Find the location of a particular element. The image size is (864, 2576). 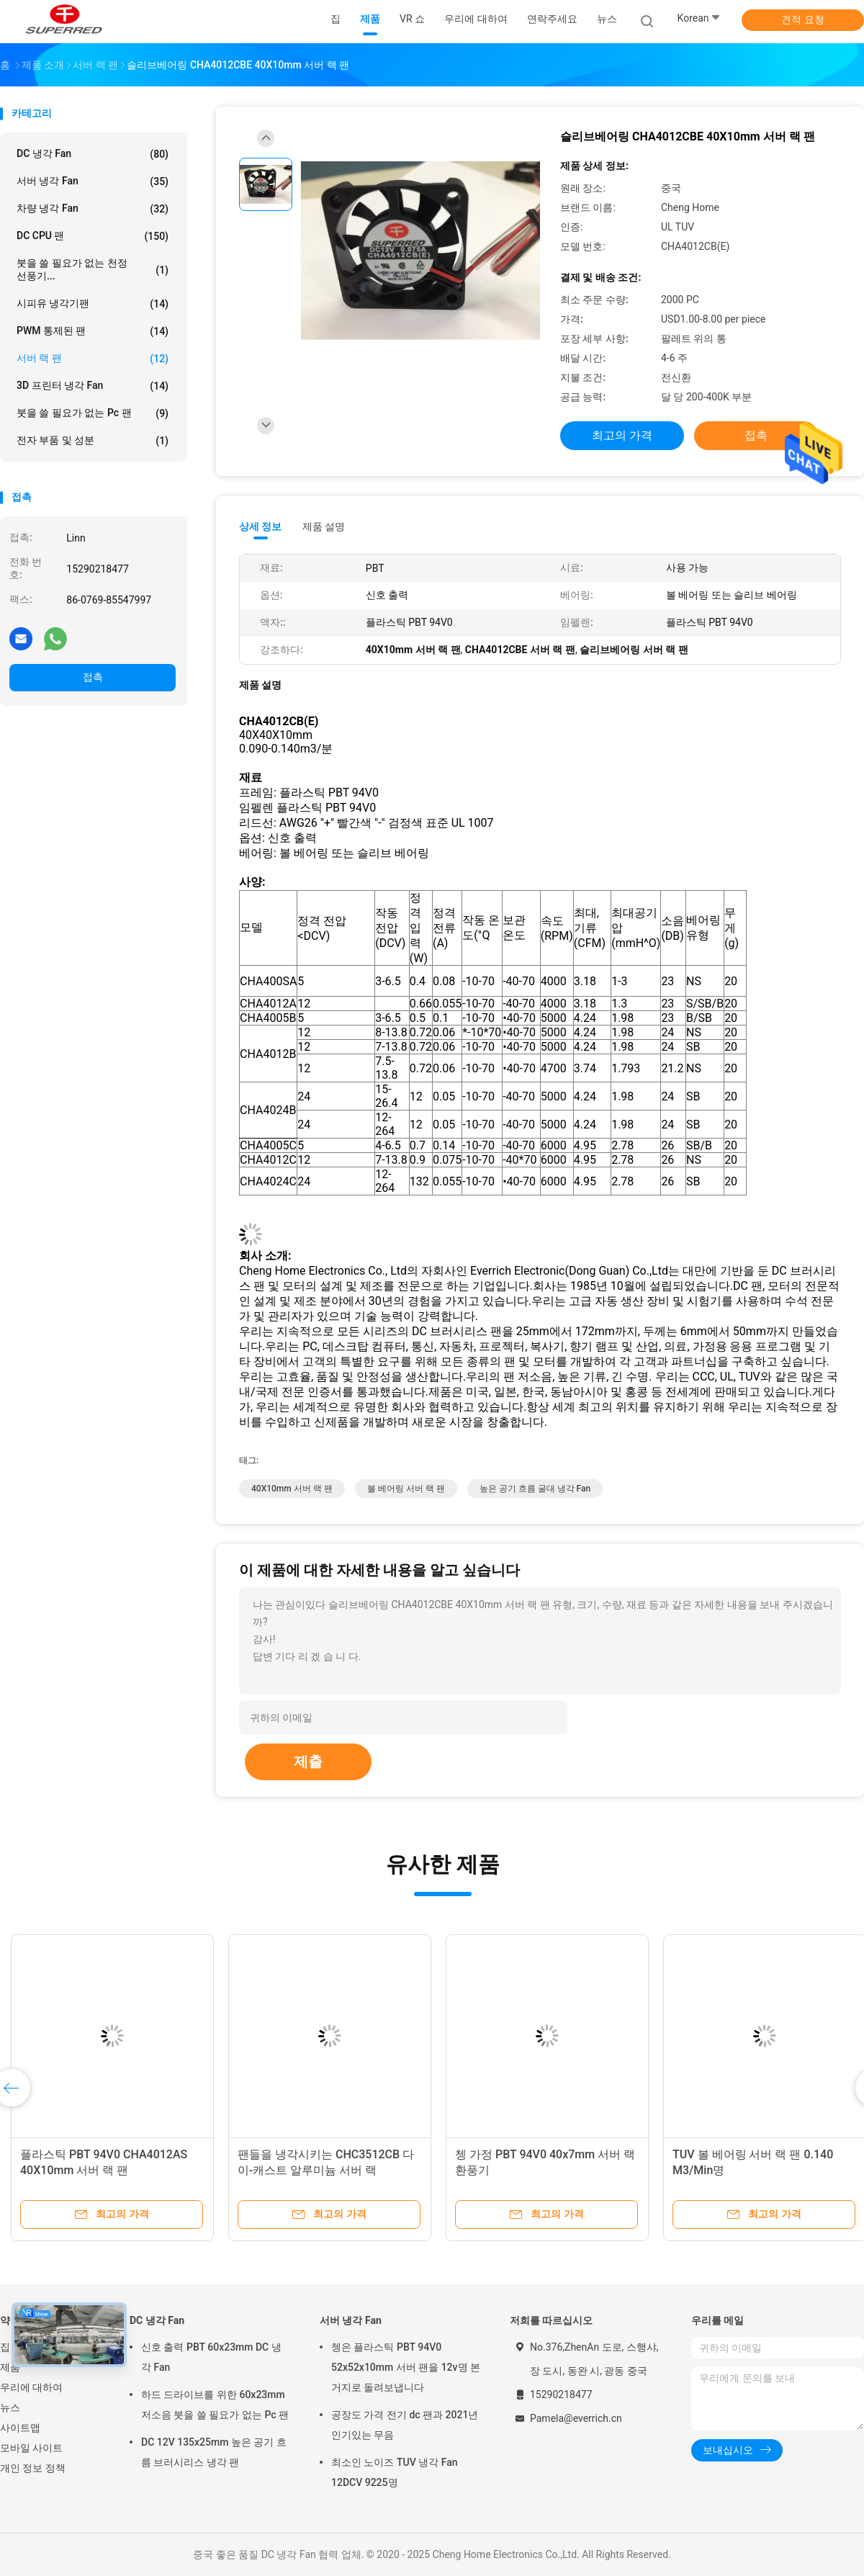

붓을 쓸 필요가 없는 천정 선풍기... is located at coordinates (92, 269).